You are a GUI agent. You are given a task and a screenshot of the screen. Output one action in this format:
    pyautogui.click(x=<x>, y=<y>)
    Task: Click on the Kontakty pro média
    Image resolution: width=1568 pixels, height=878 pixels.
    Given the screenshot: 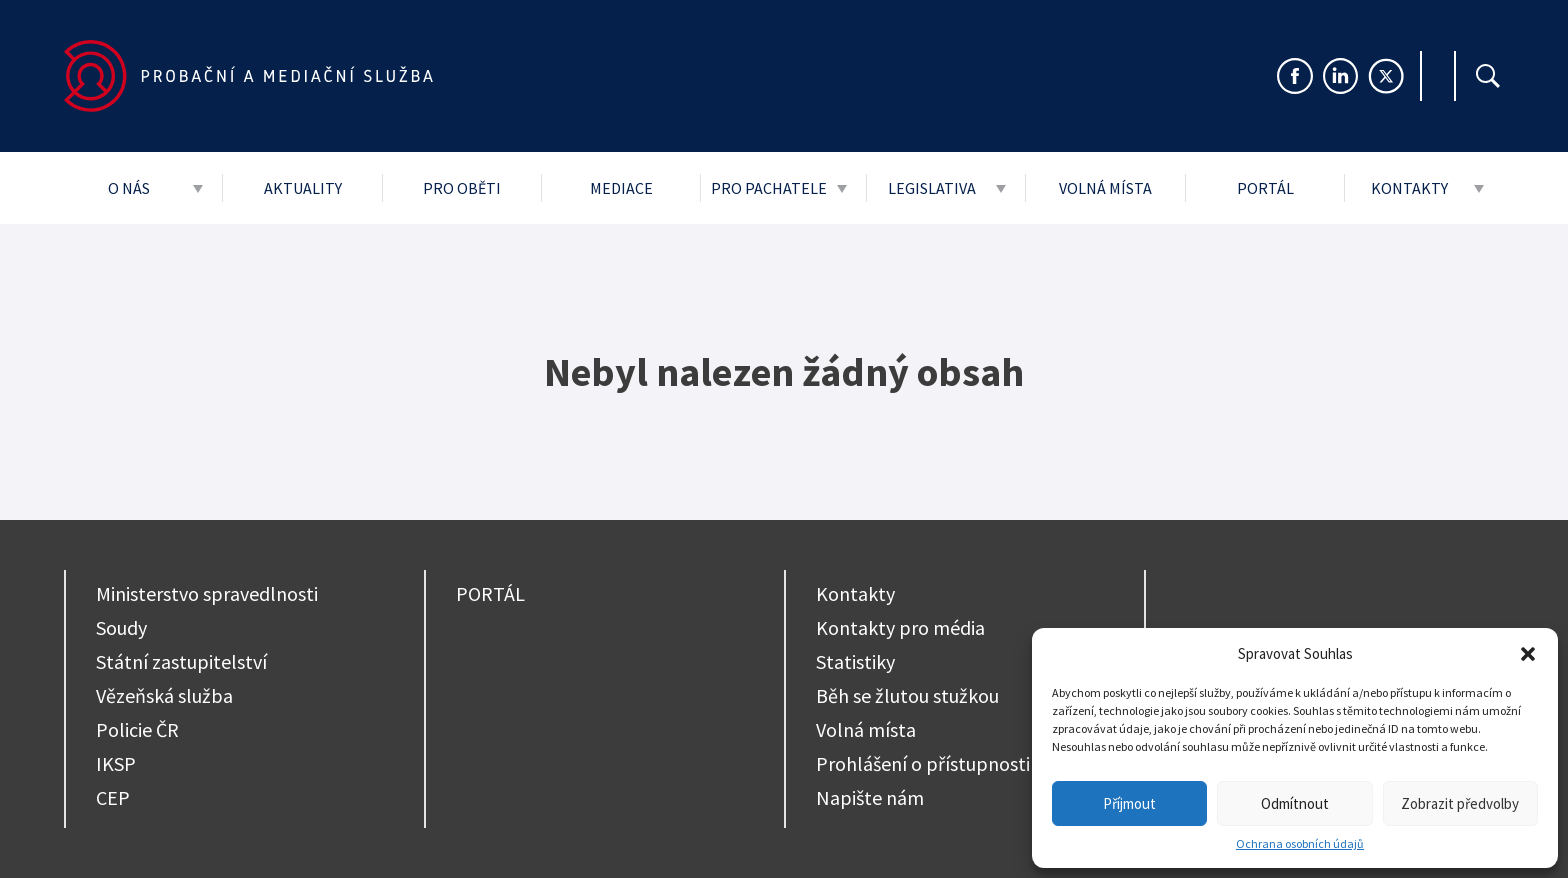 What is the action you would take?
    pyautogui.click(x=900, y=627)
    